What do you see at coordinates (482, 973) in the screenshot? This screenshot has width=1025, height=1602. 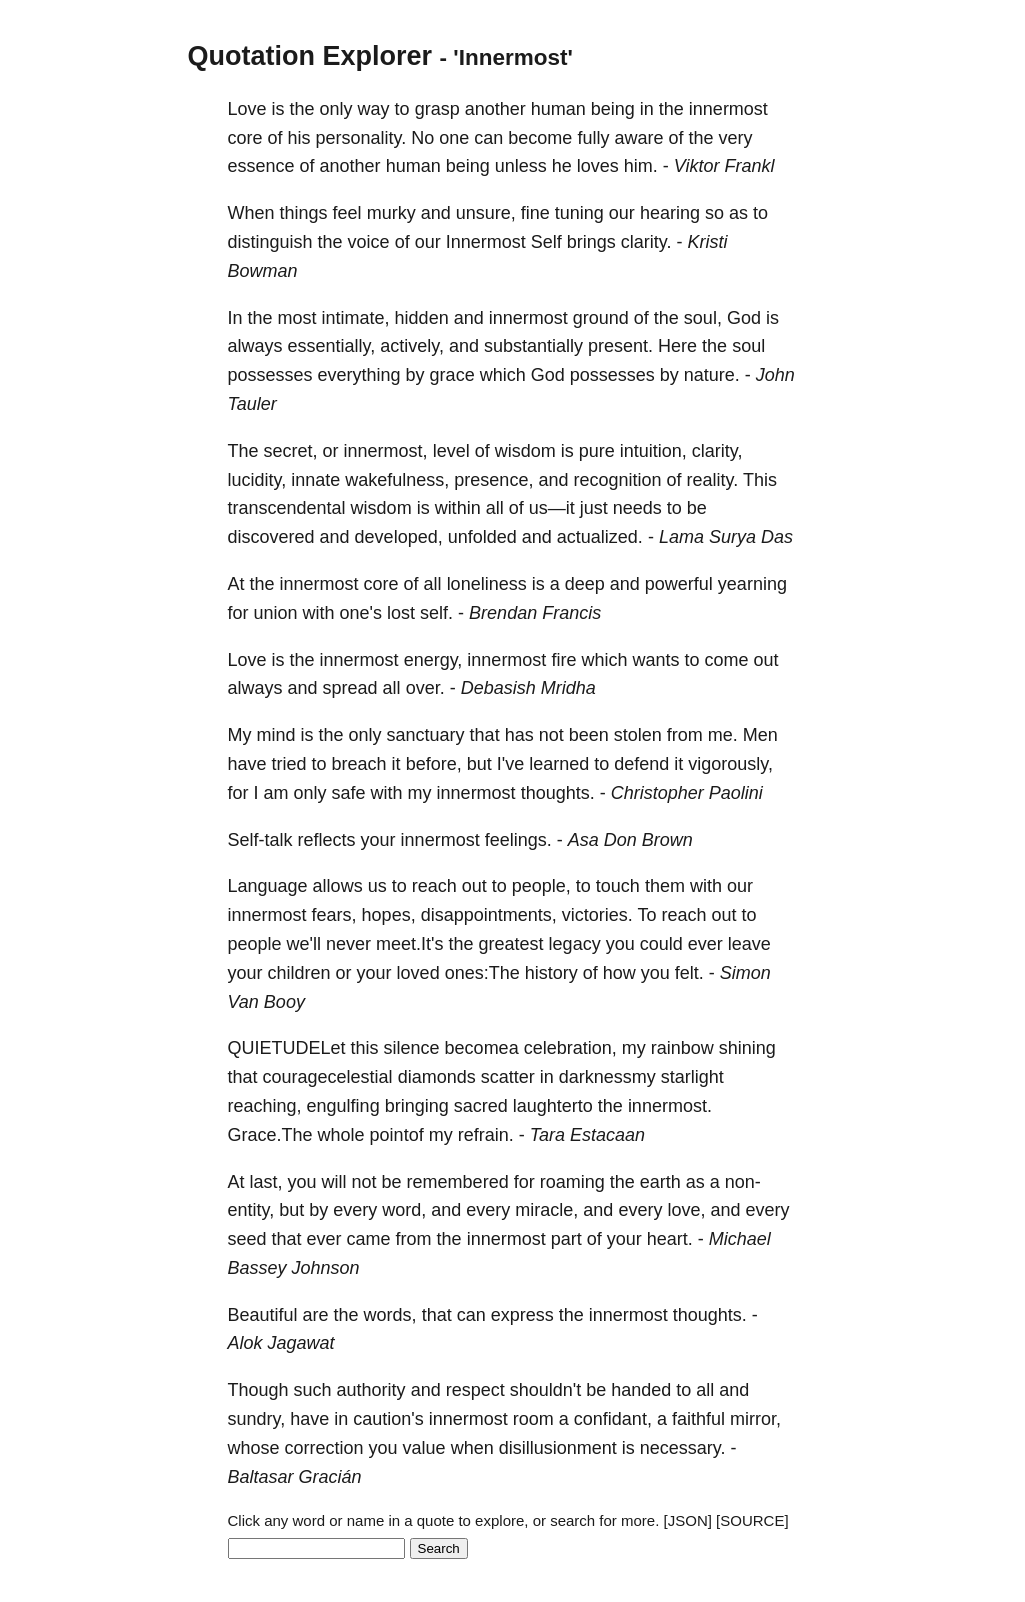 I see `ones:The` at bounding box center [482, 973].